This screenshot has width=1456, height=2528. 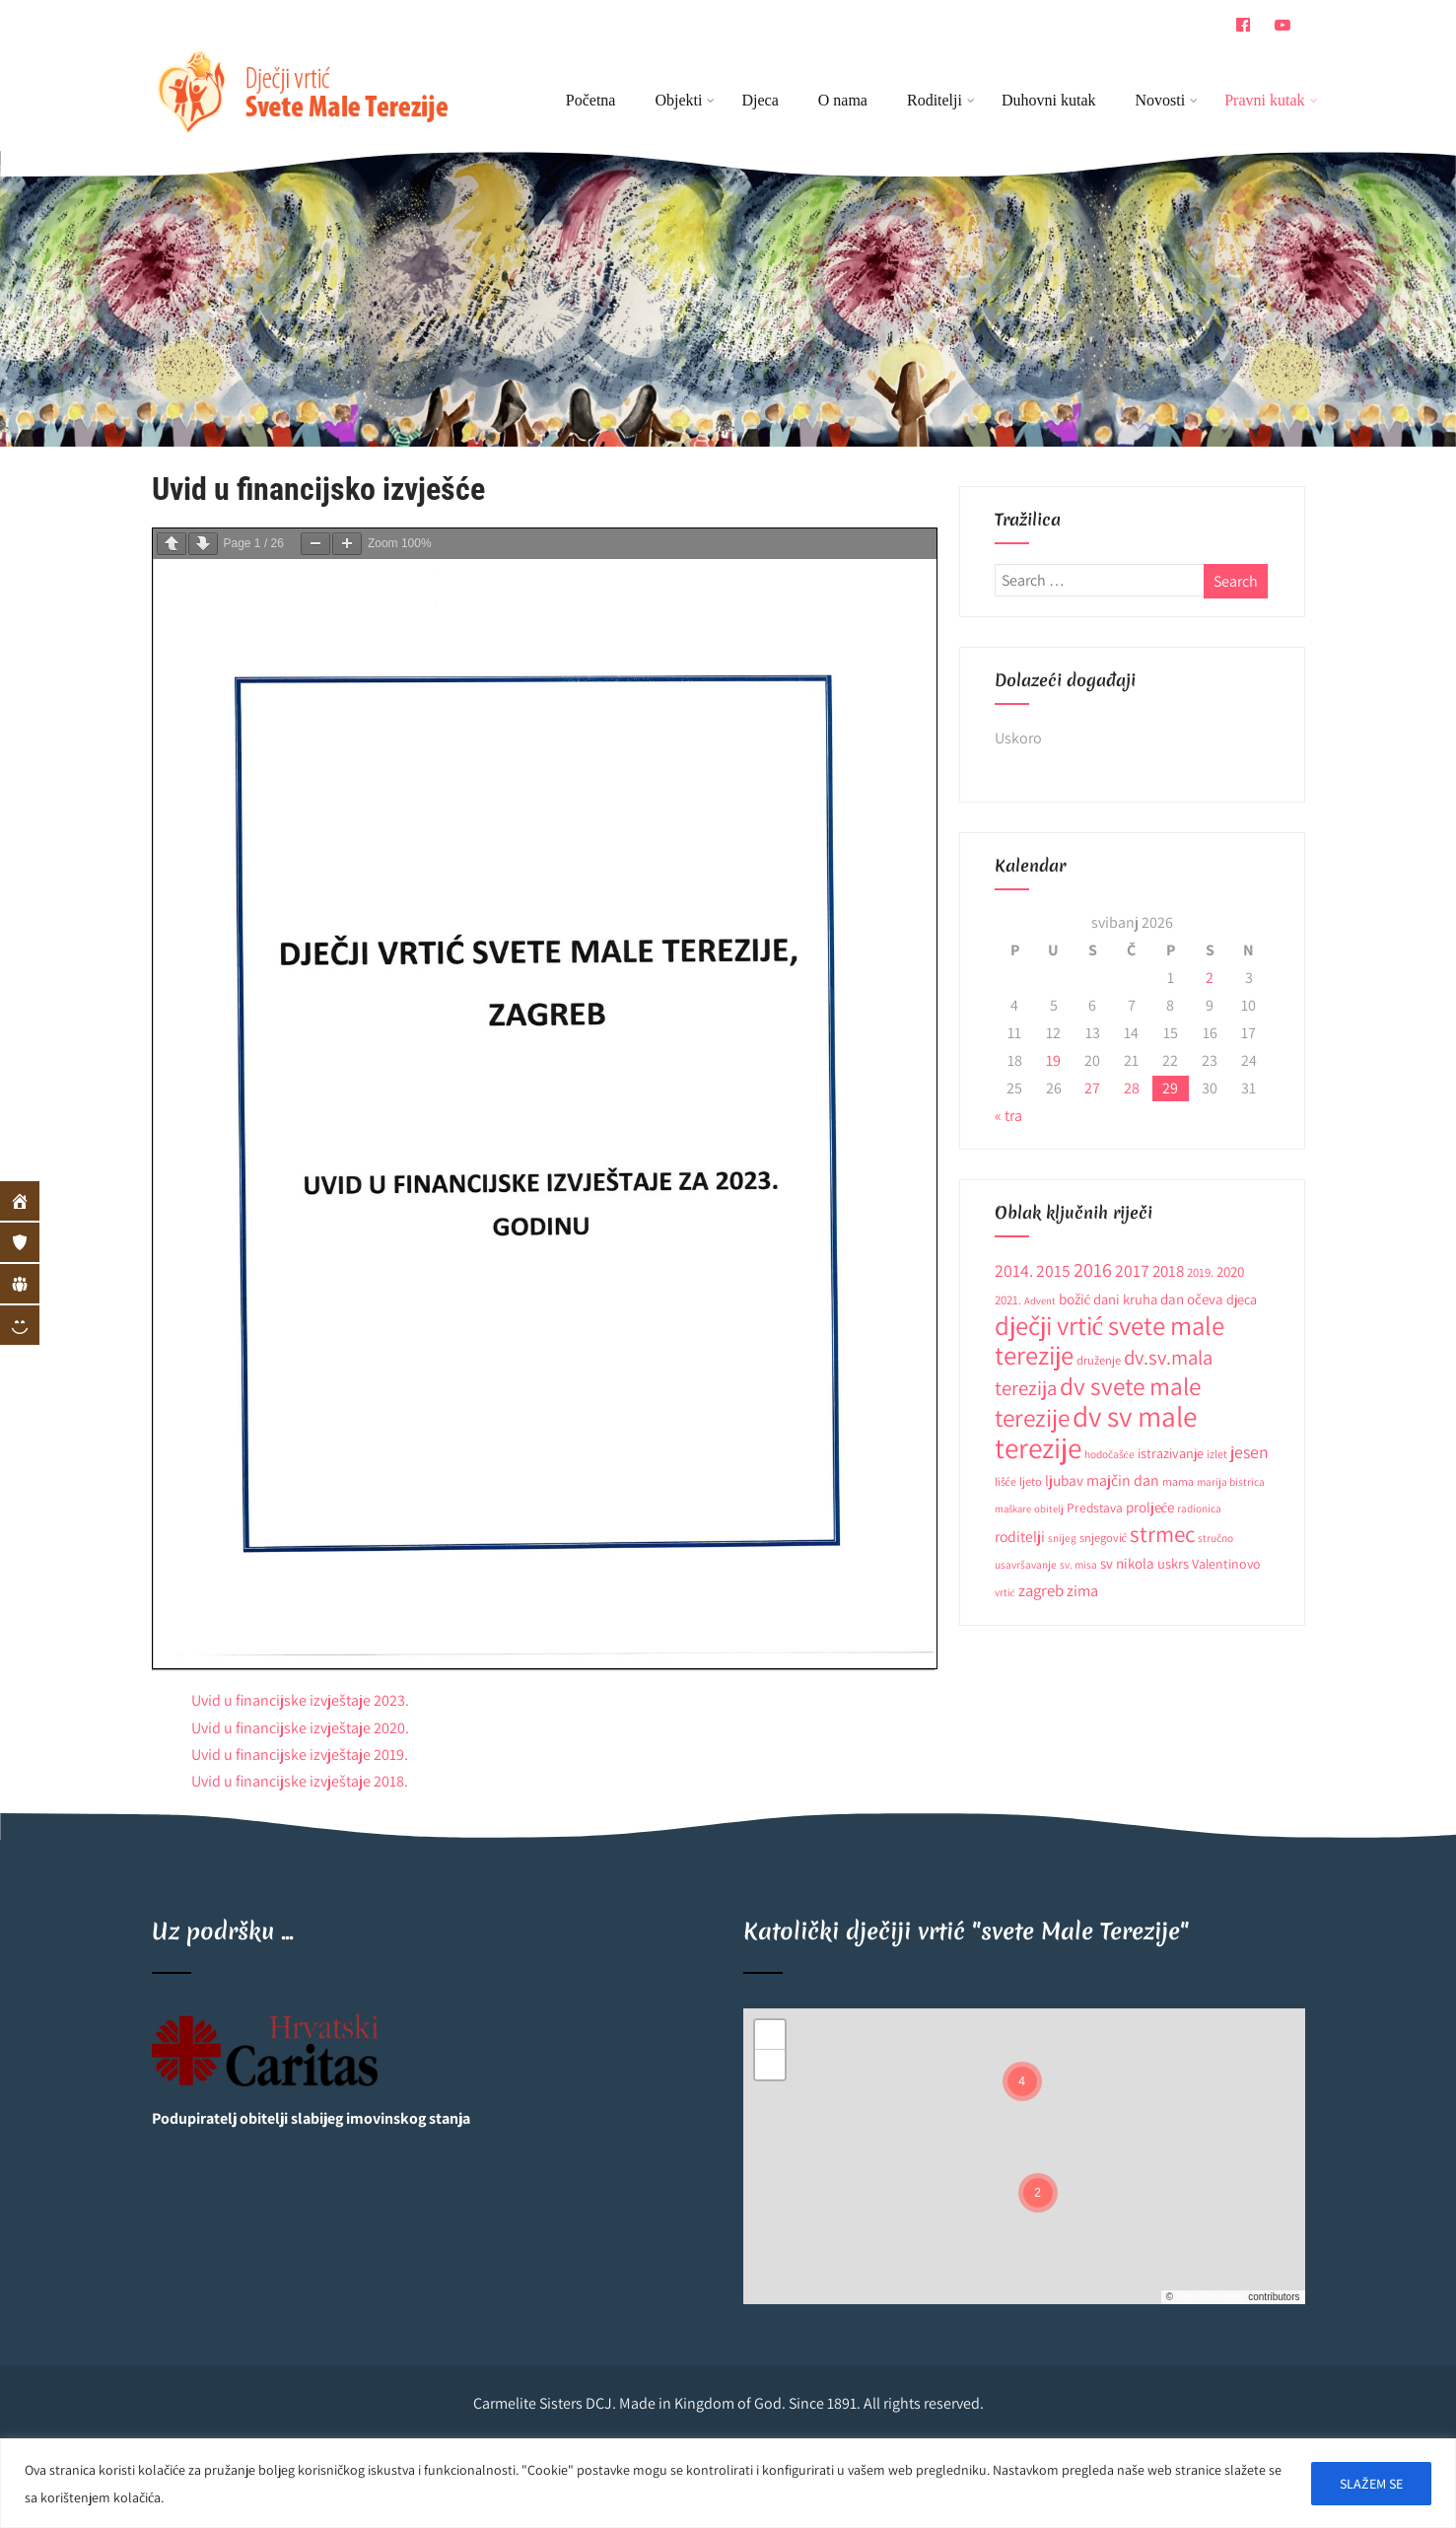 What do you see at coordinates (1020, 1536) in the screenshot?
I see `roditelji [roditelji (19 stavki)]` at bounding box center [1020, 1536].